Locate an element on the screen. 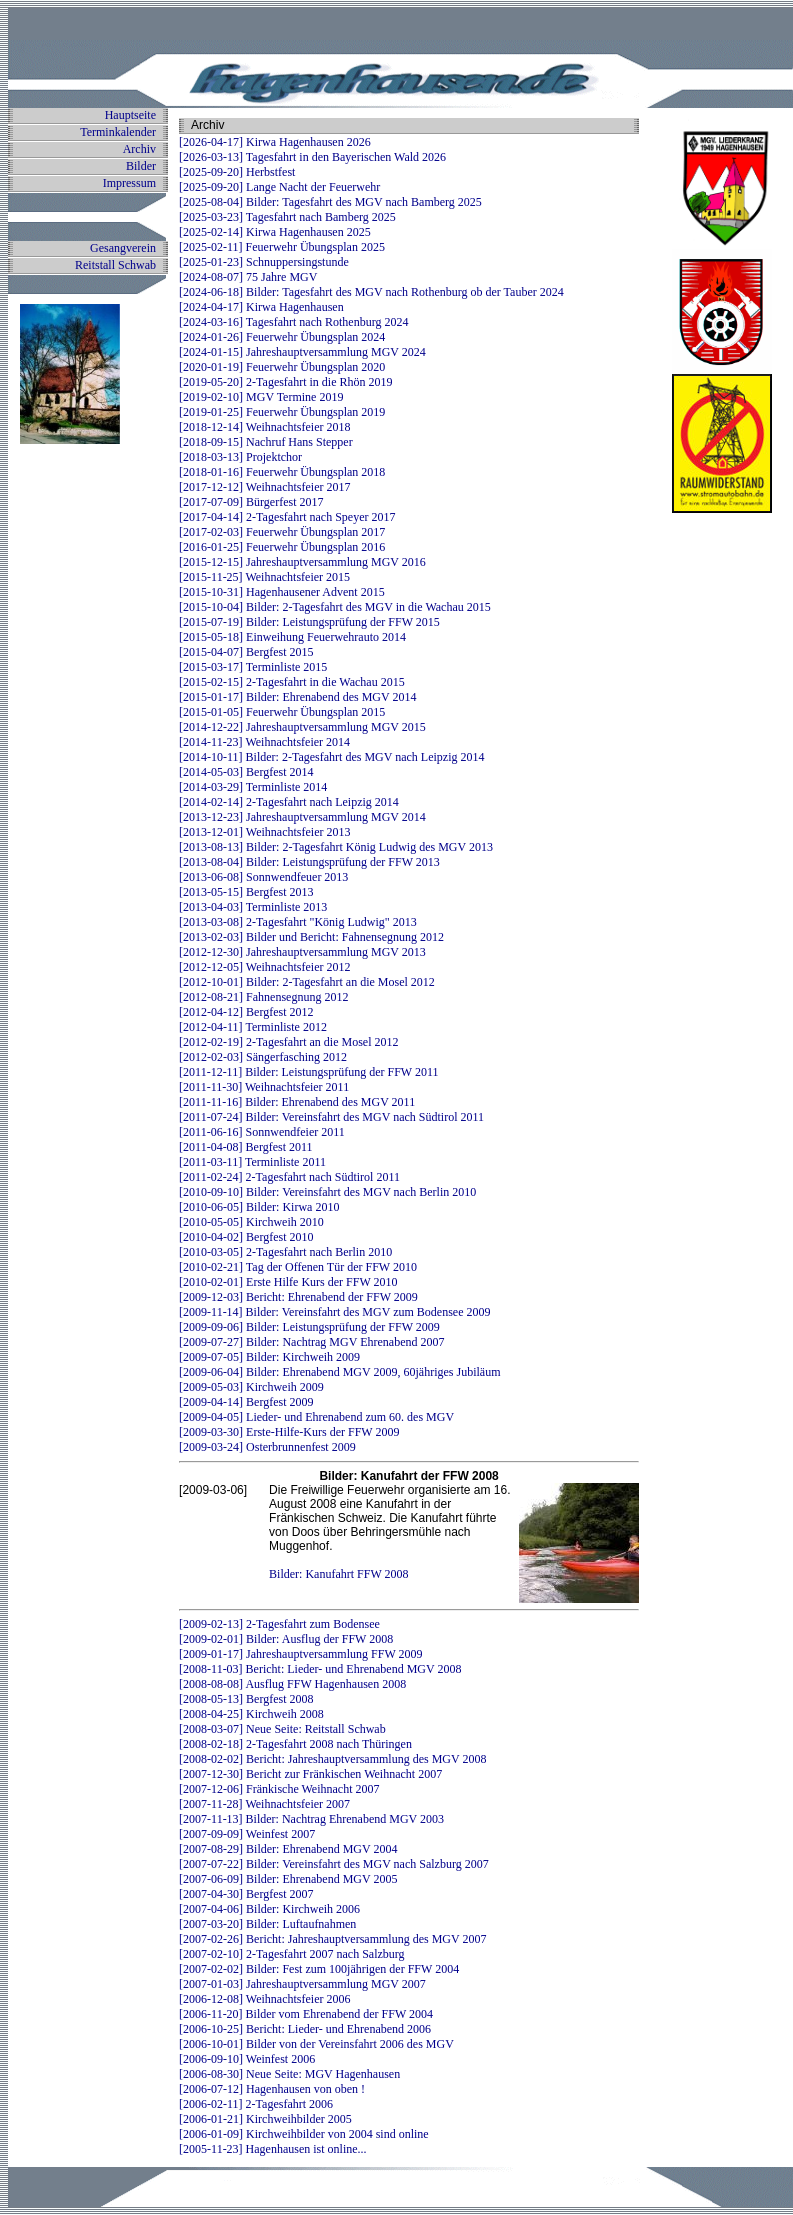 The height and width of the screenshot is (2215, 793). [2015-10-04] Bilder: 2-Tagesfahrt des MGV in die Wachau 2015 is located at coordinates (335, 607).